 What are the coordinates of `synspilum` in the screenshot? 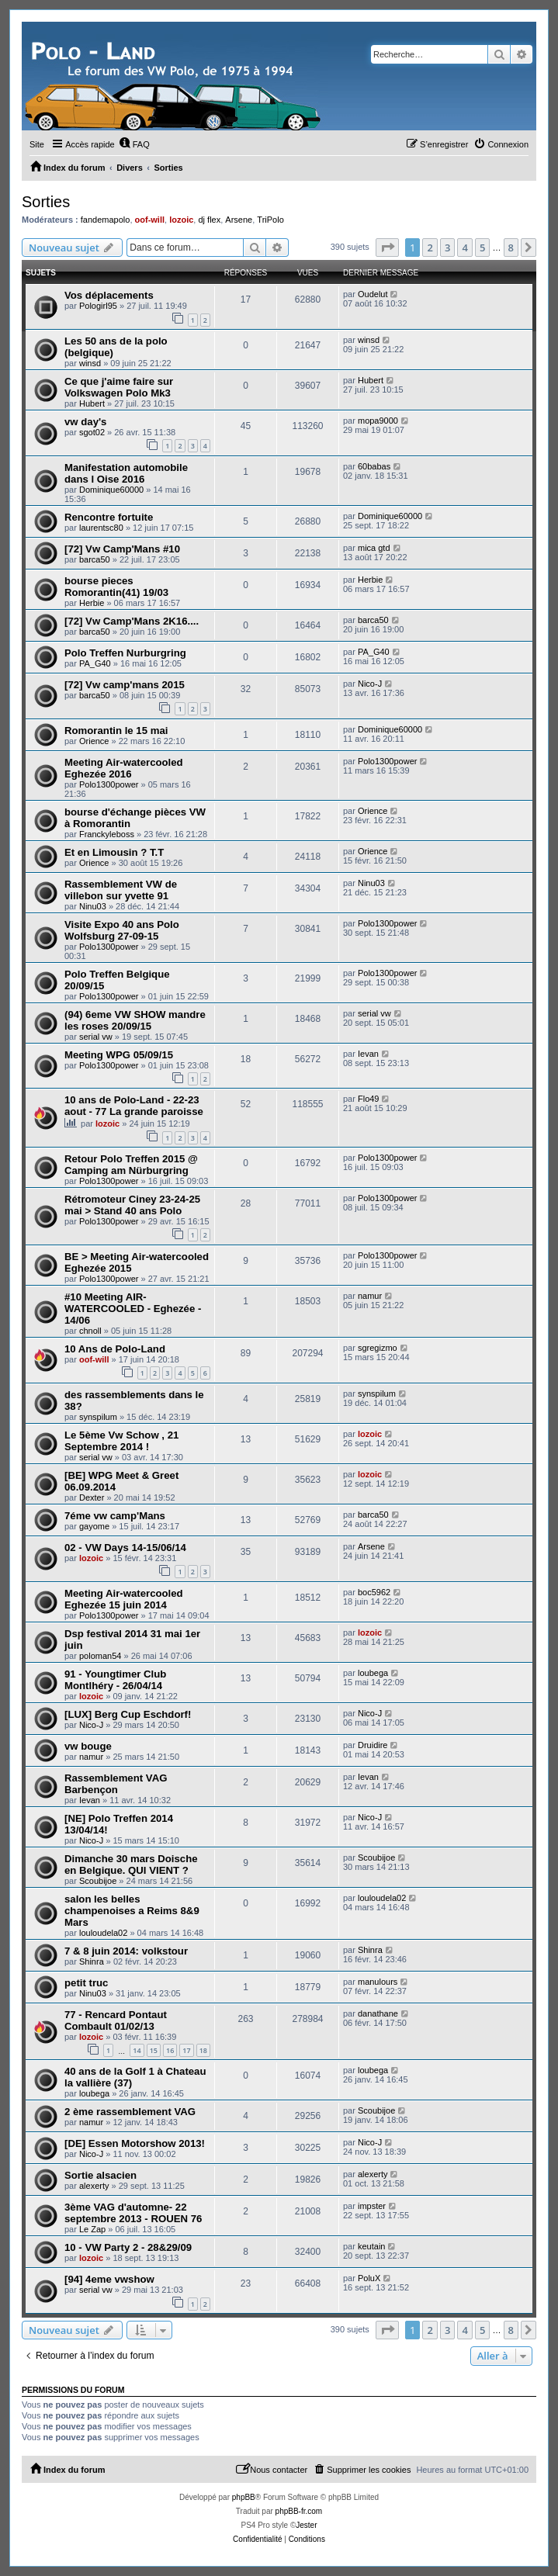 It's located at (98, 1416).